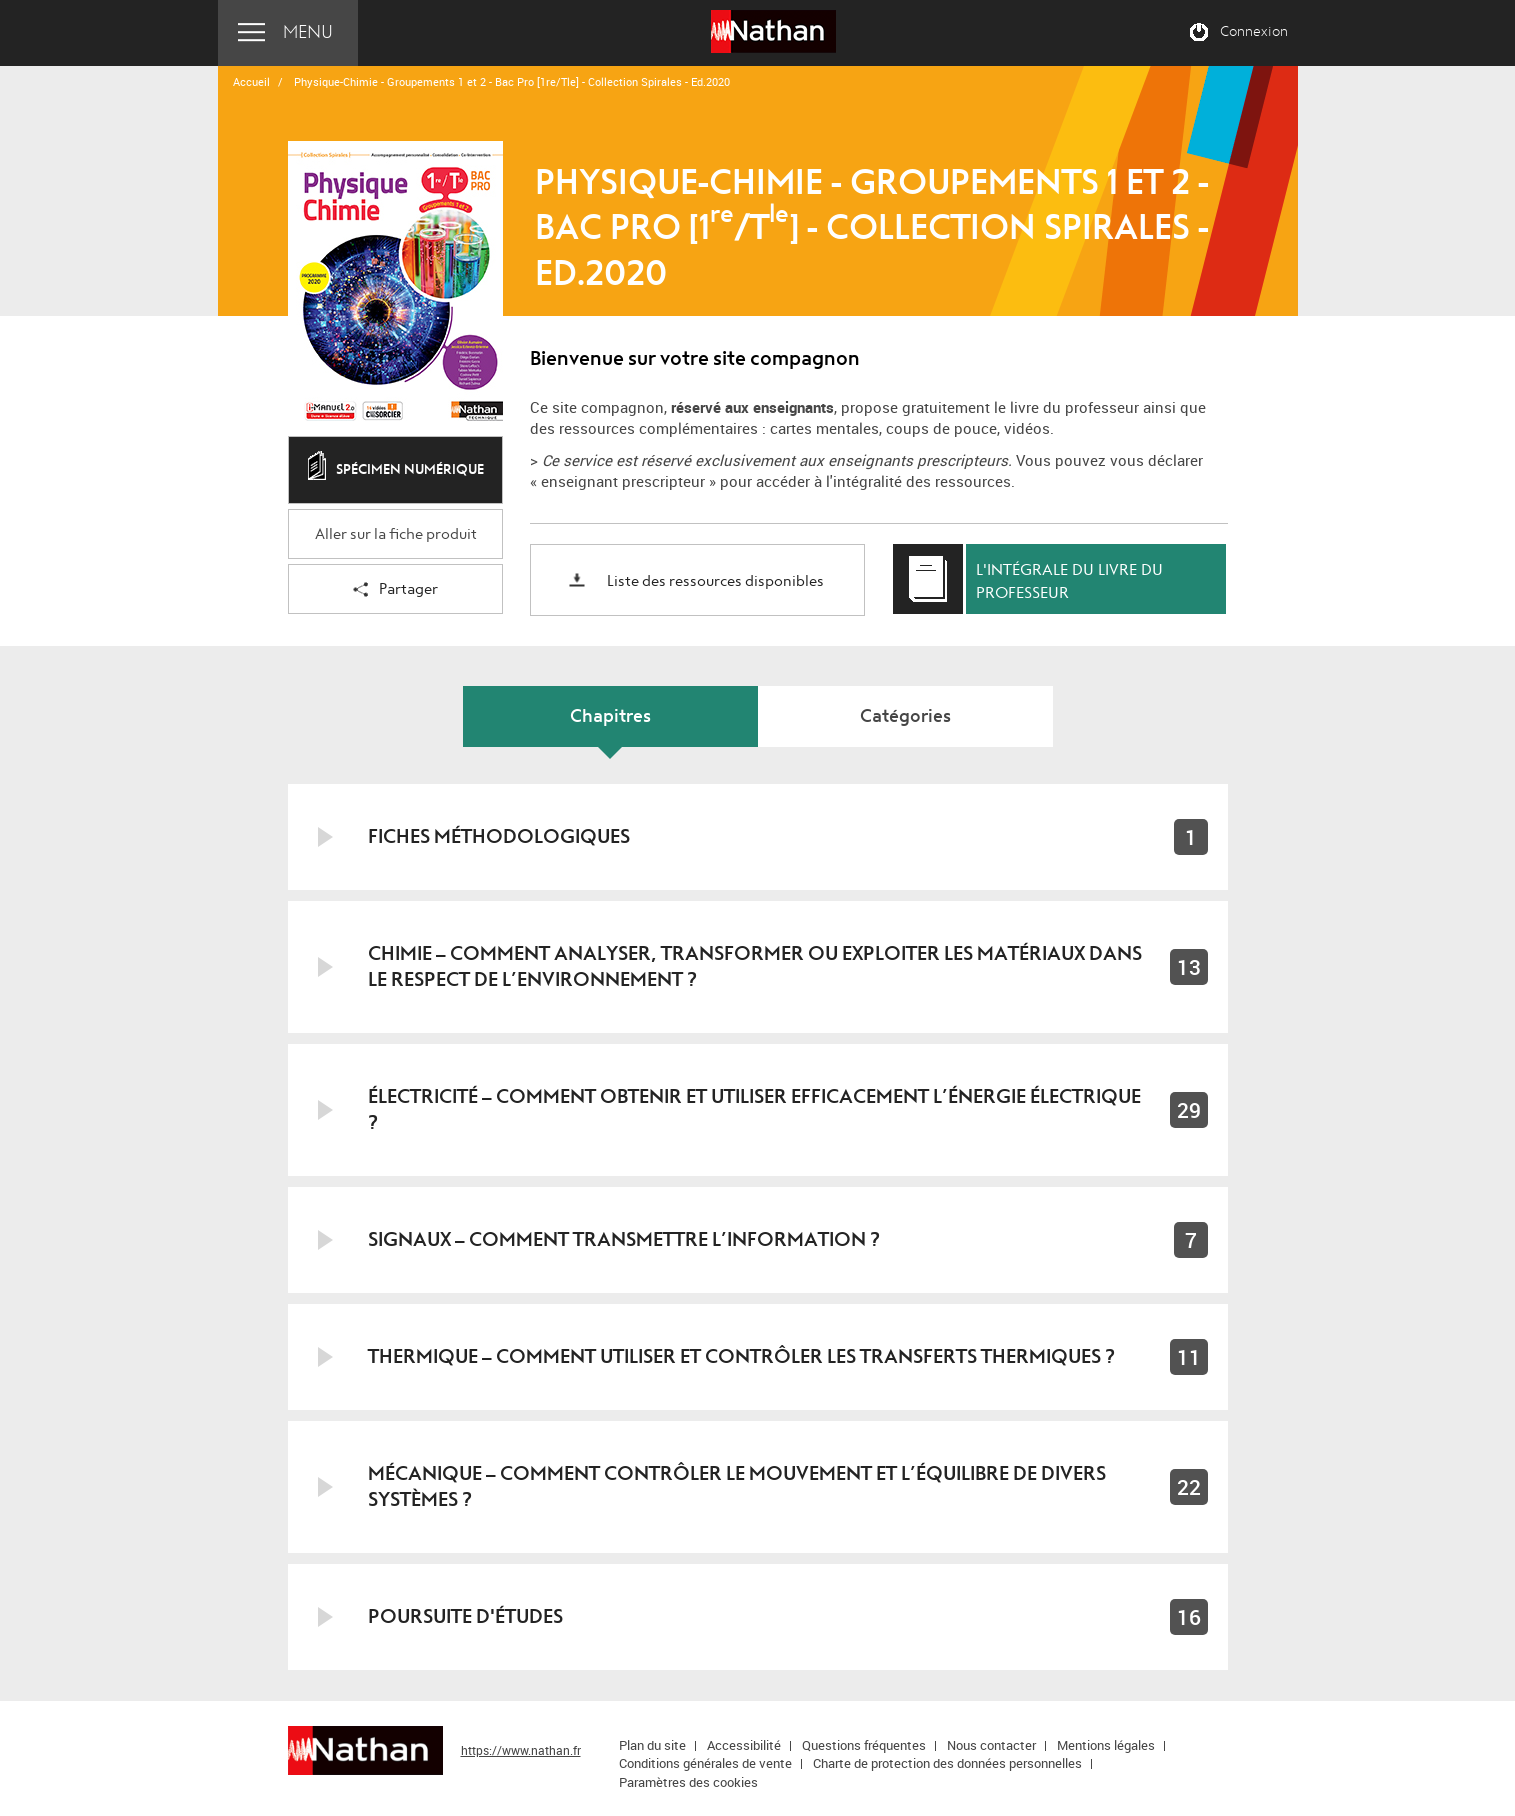 This screenshot has width=1515, height=1816. Describe the element at coordinates (610, 716) in the screenshot. I see `Chapitres [tab]` at that location.